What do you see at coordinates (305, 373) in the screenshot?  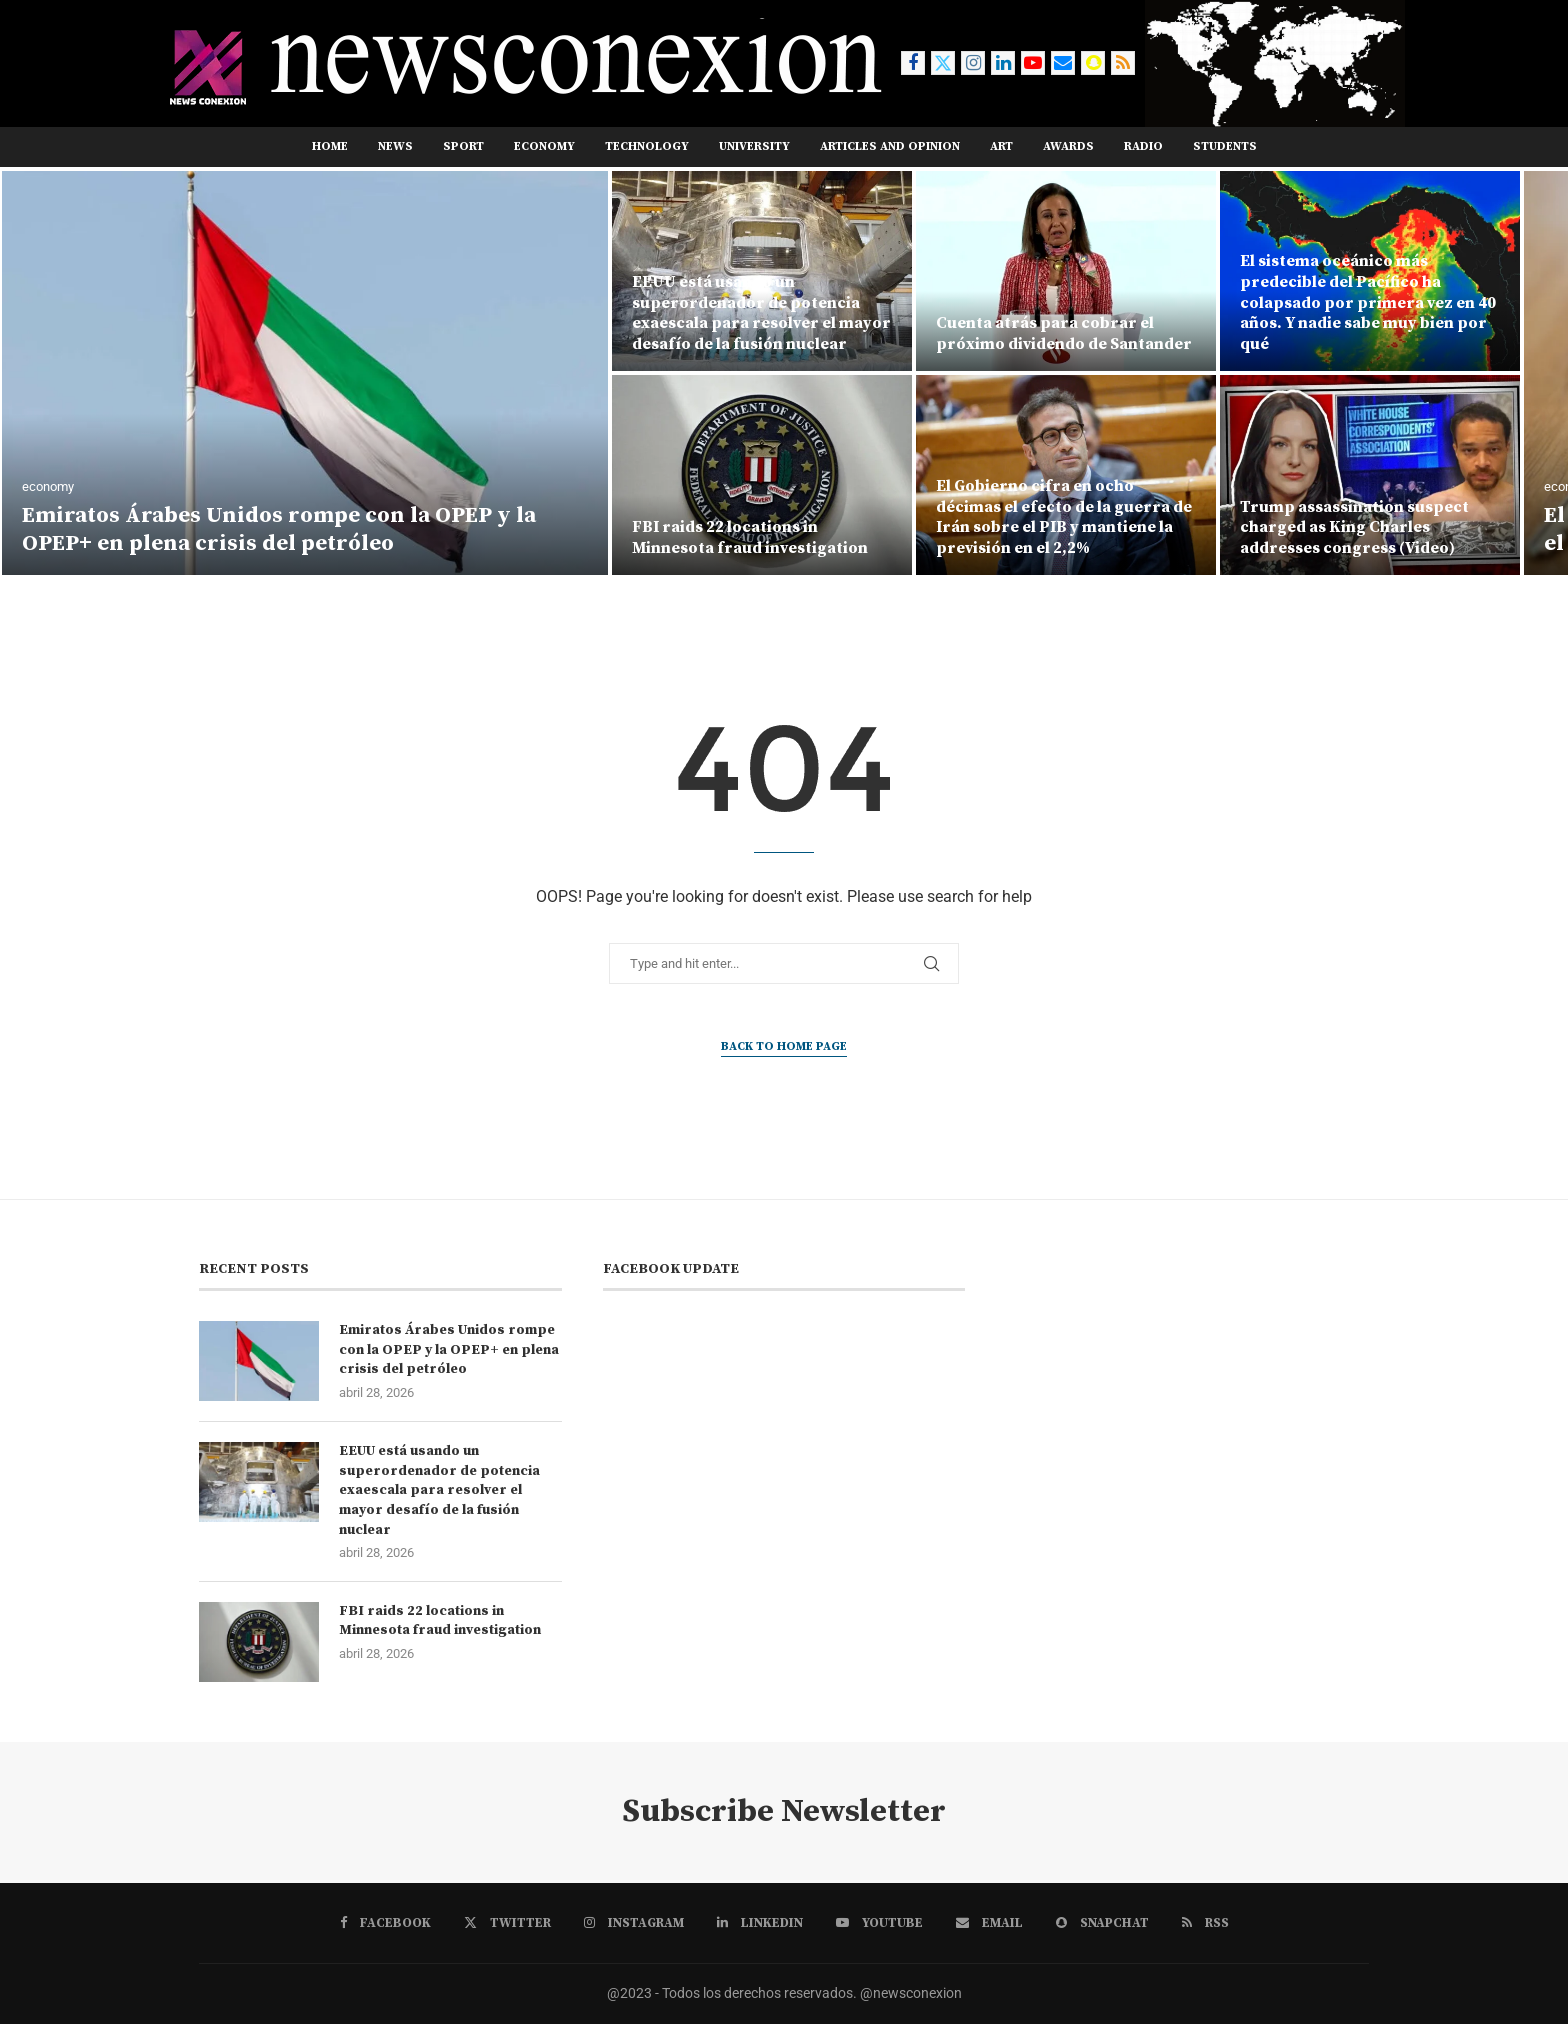 I see `[Emiratos Árabes Unidos rompe con la OPEP y la OPEP+ en plena crisis del petróleo]` at bounding box center [305, 373].